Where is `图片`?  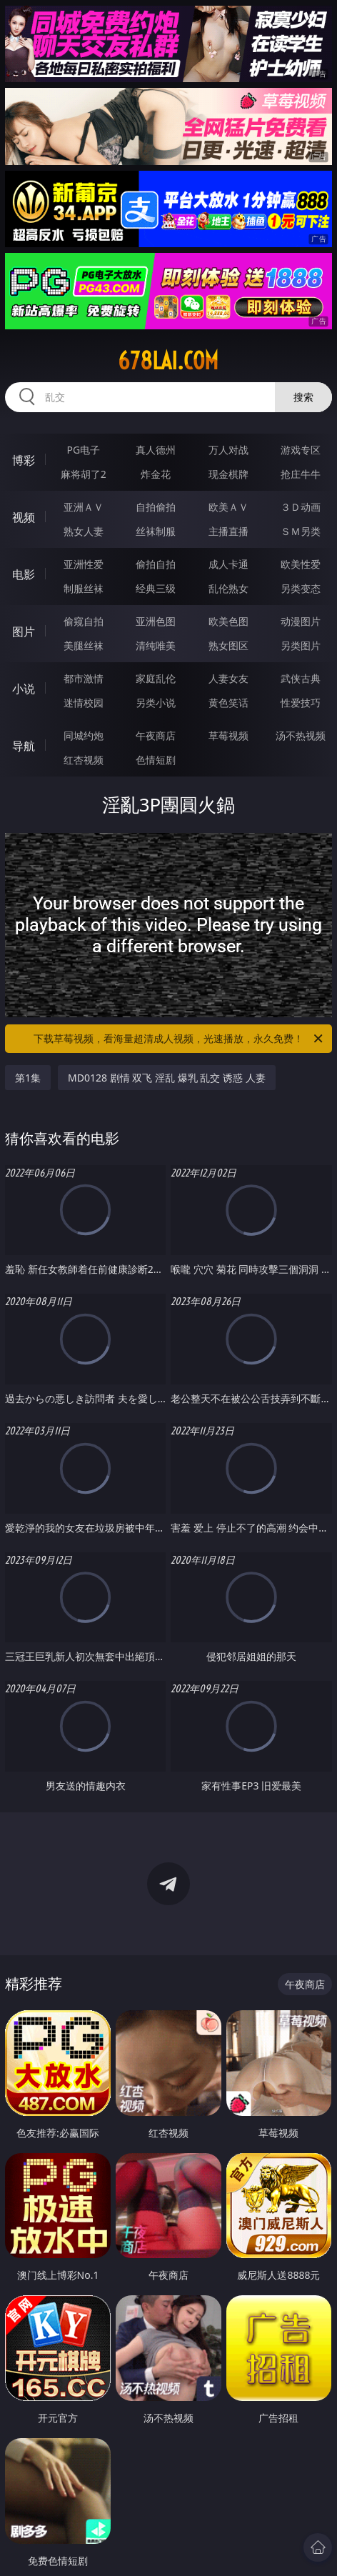
图片 is located at coordinates (23, 631).